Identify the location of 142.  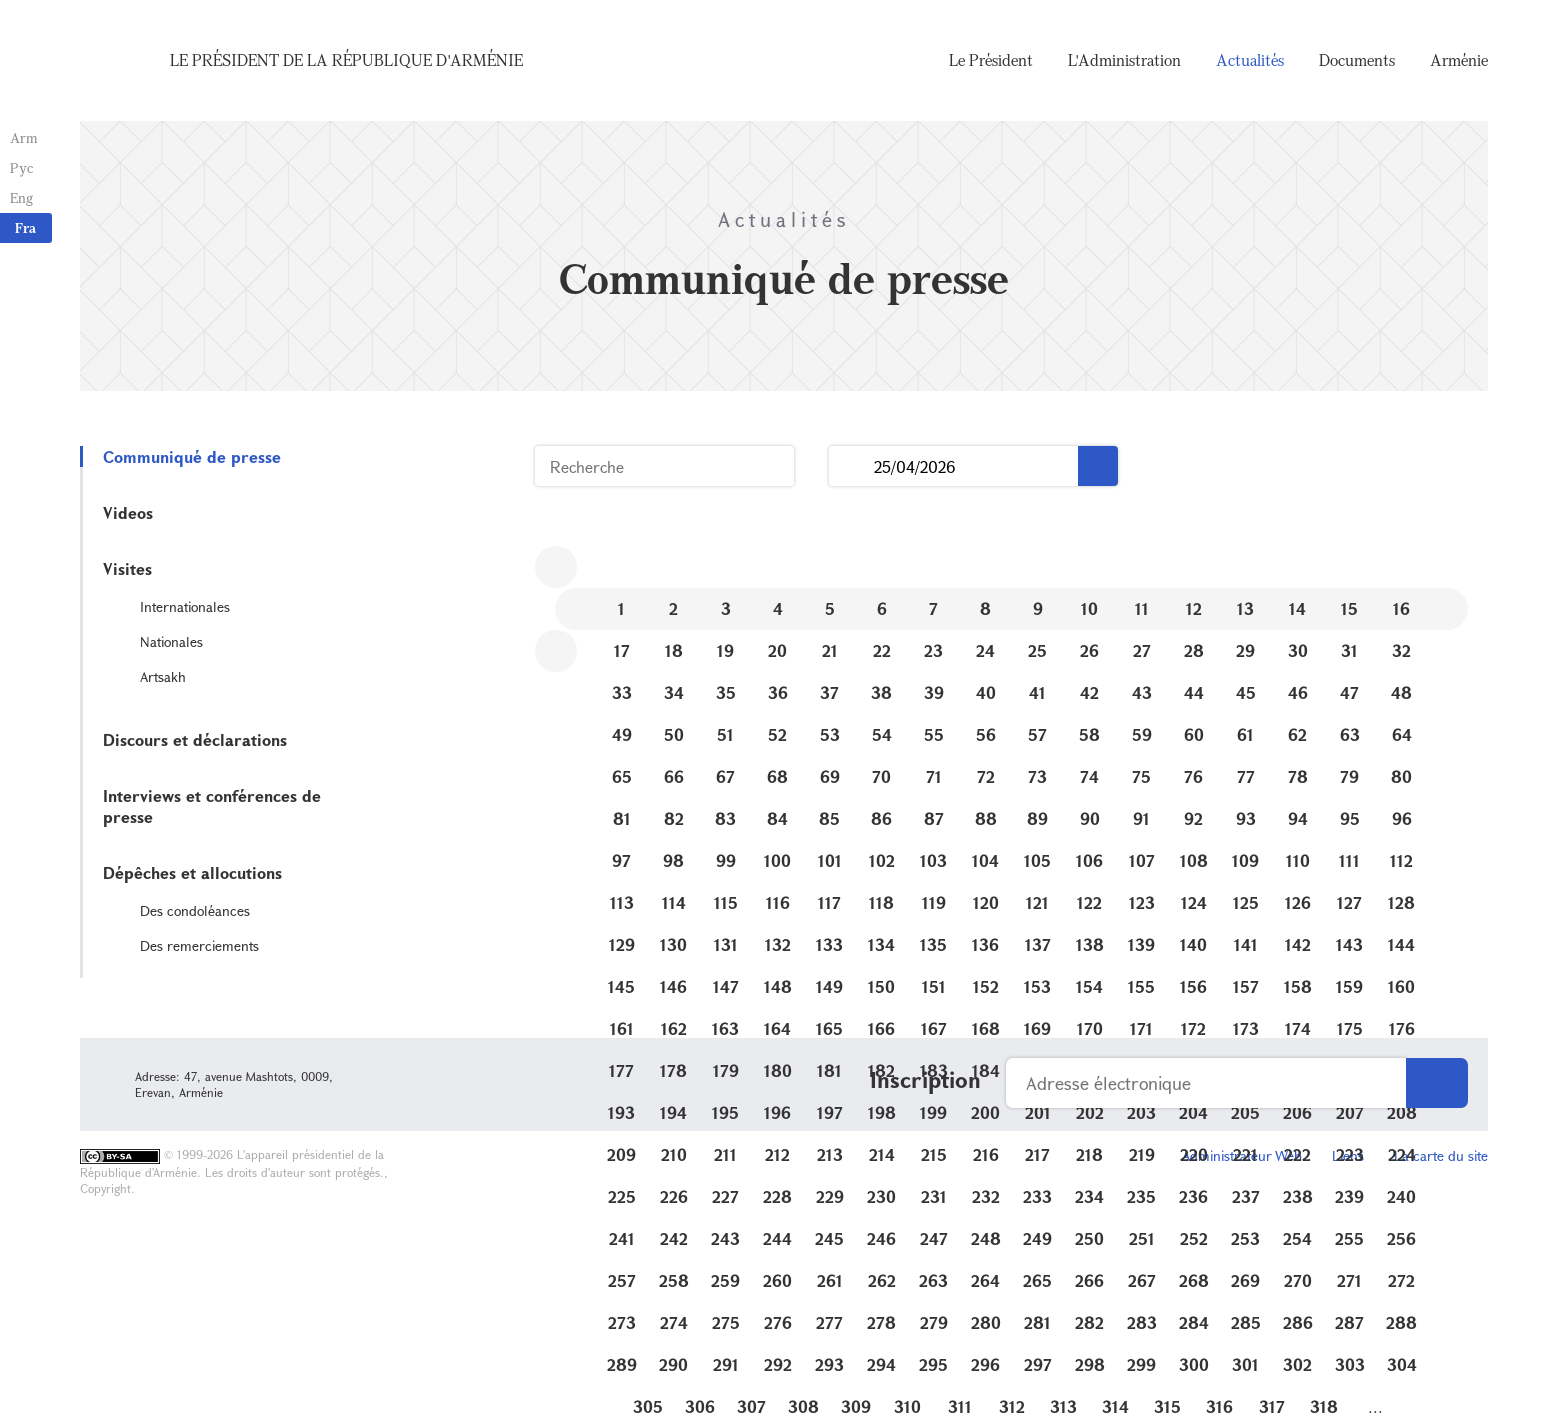
(1298, 944).